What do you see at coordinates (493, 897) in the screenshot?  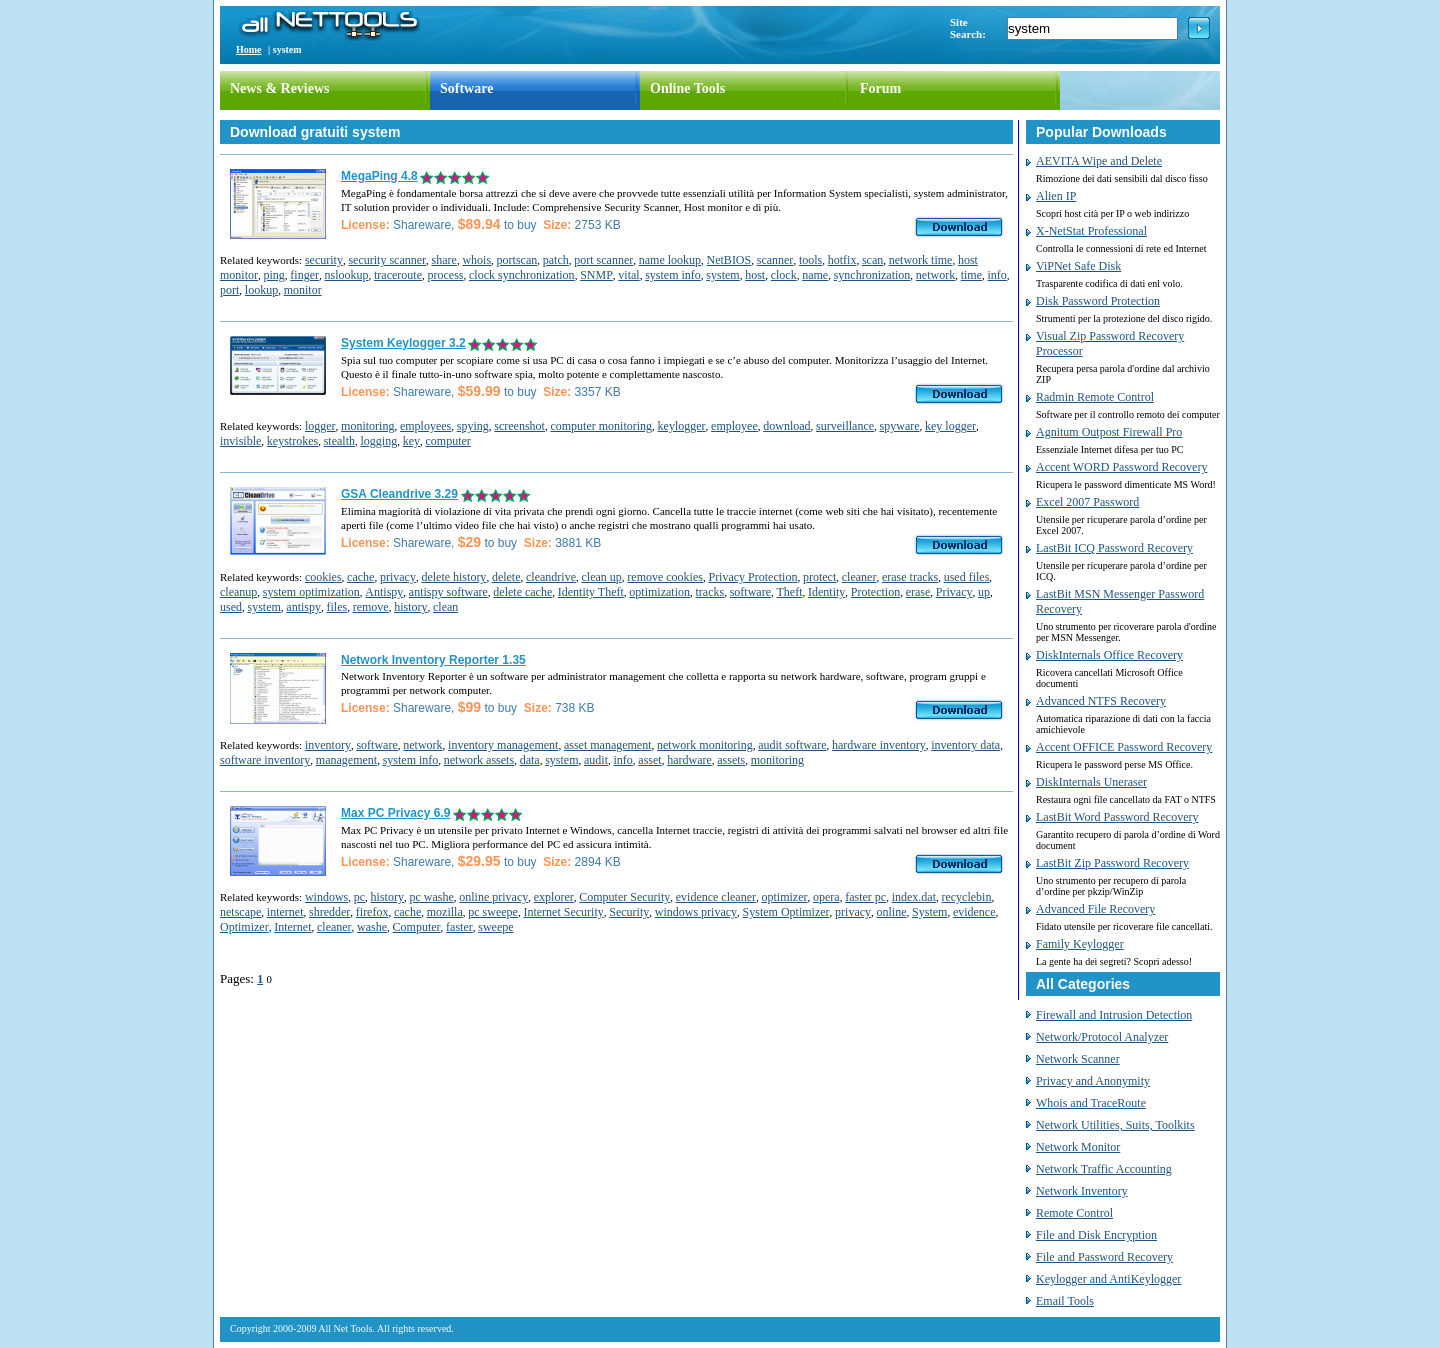 I see `online privacy` at bounding box center [493, 897].